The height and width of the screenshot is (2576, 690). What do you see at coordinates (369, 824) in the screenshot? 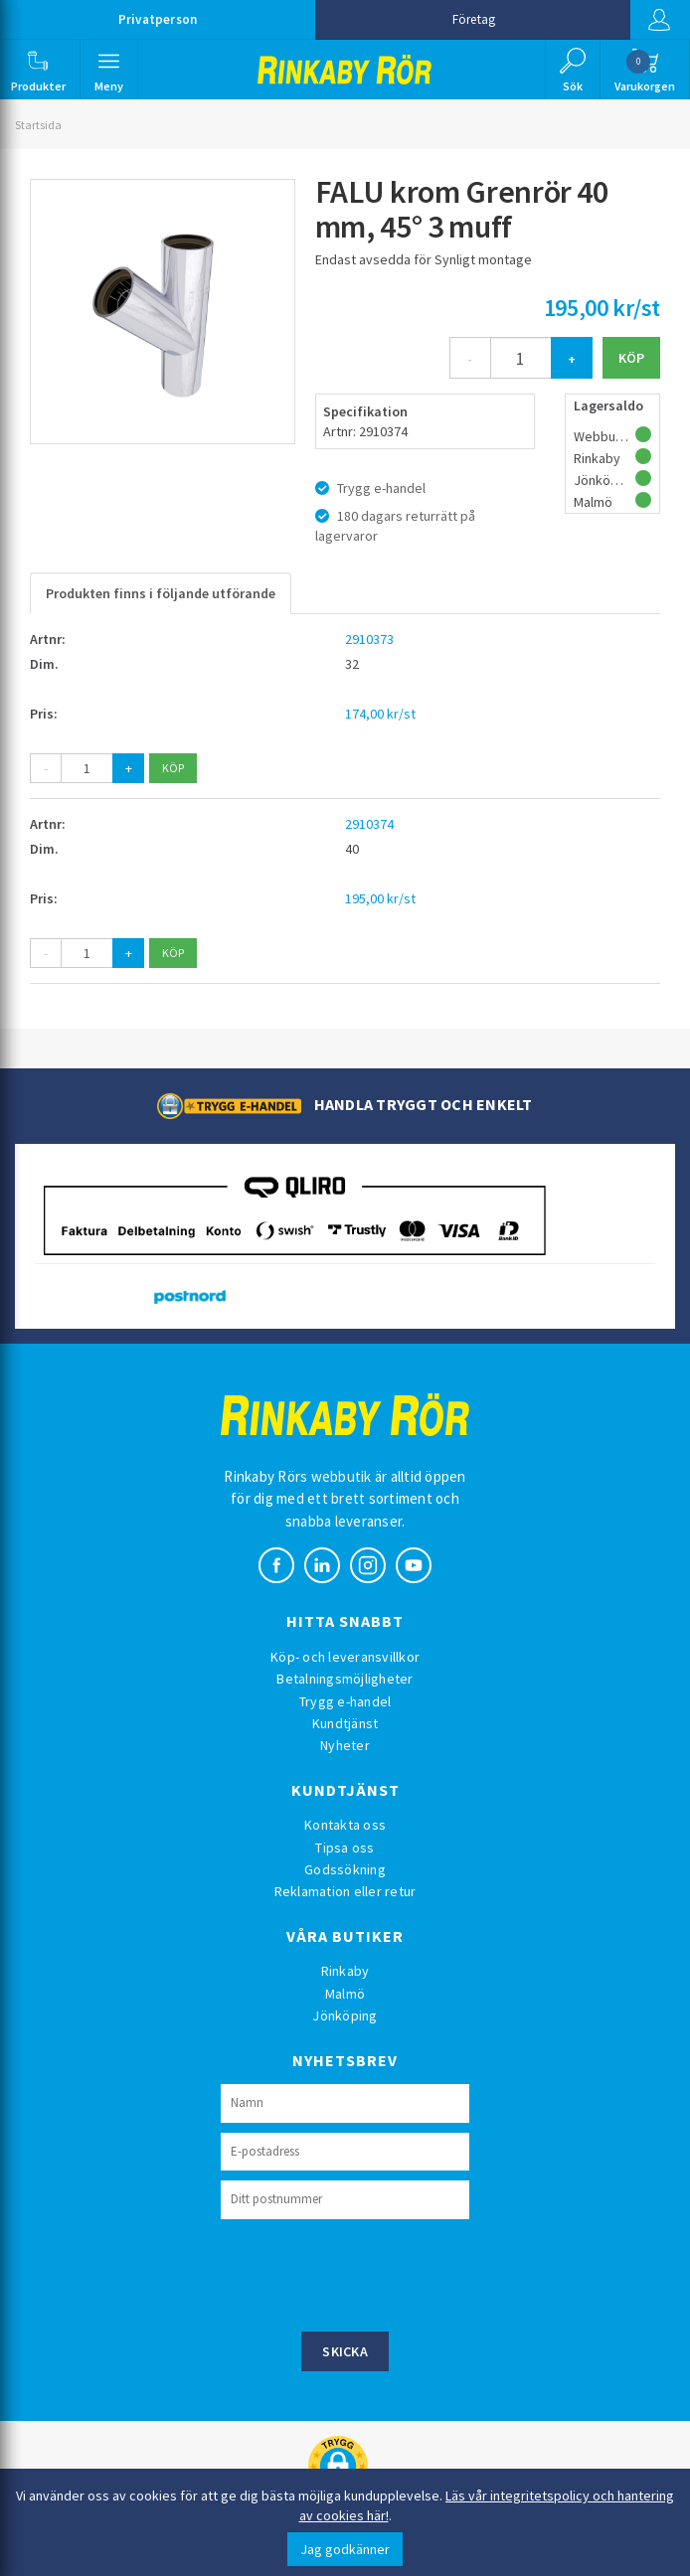
I see `2910374` at bounding box center [369, 824].